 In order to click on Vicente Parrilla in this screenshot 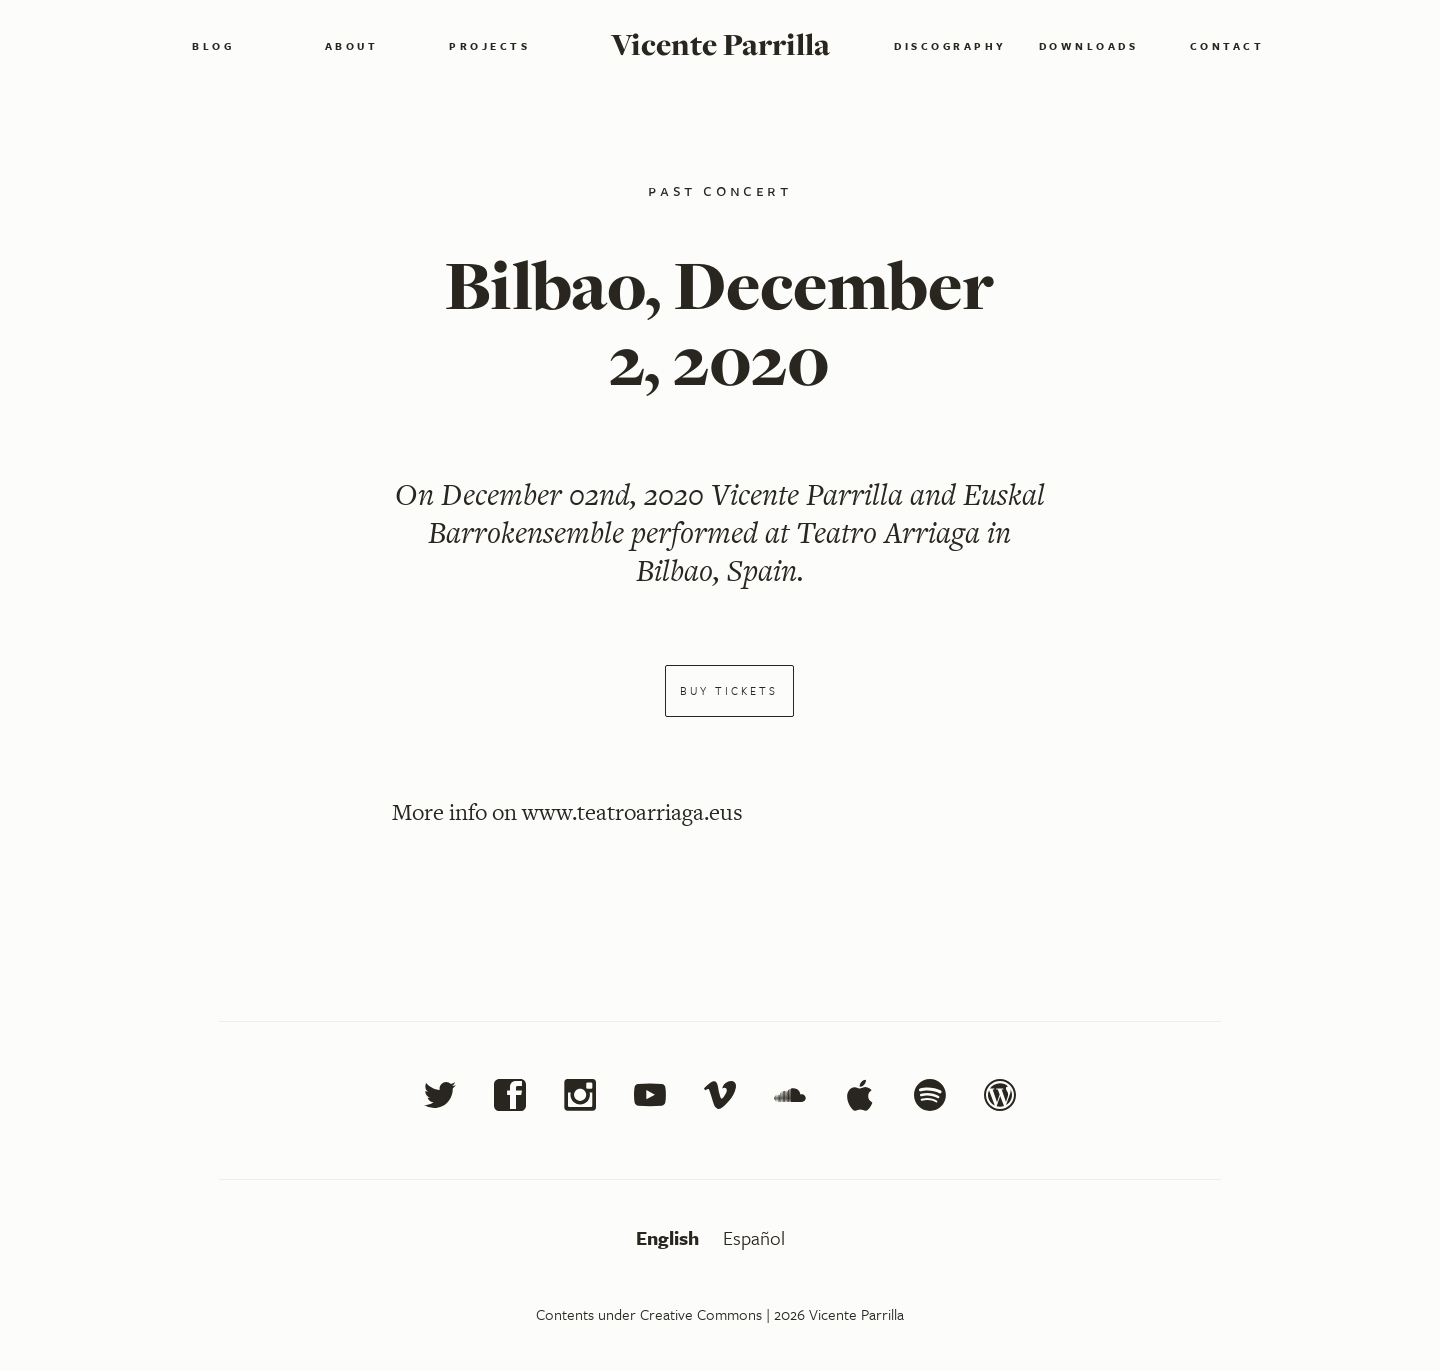, I will do `click(720, 44)`.